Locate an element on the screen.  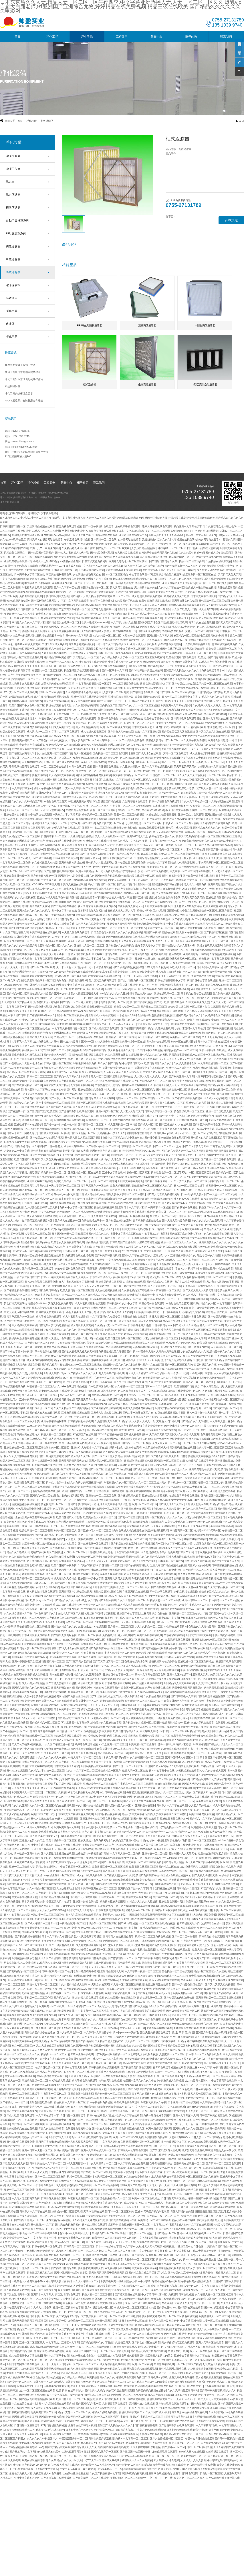
亚洲一区二区资源在线观看 is located at coordinates (24, 2093).